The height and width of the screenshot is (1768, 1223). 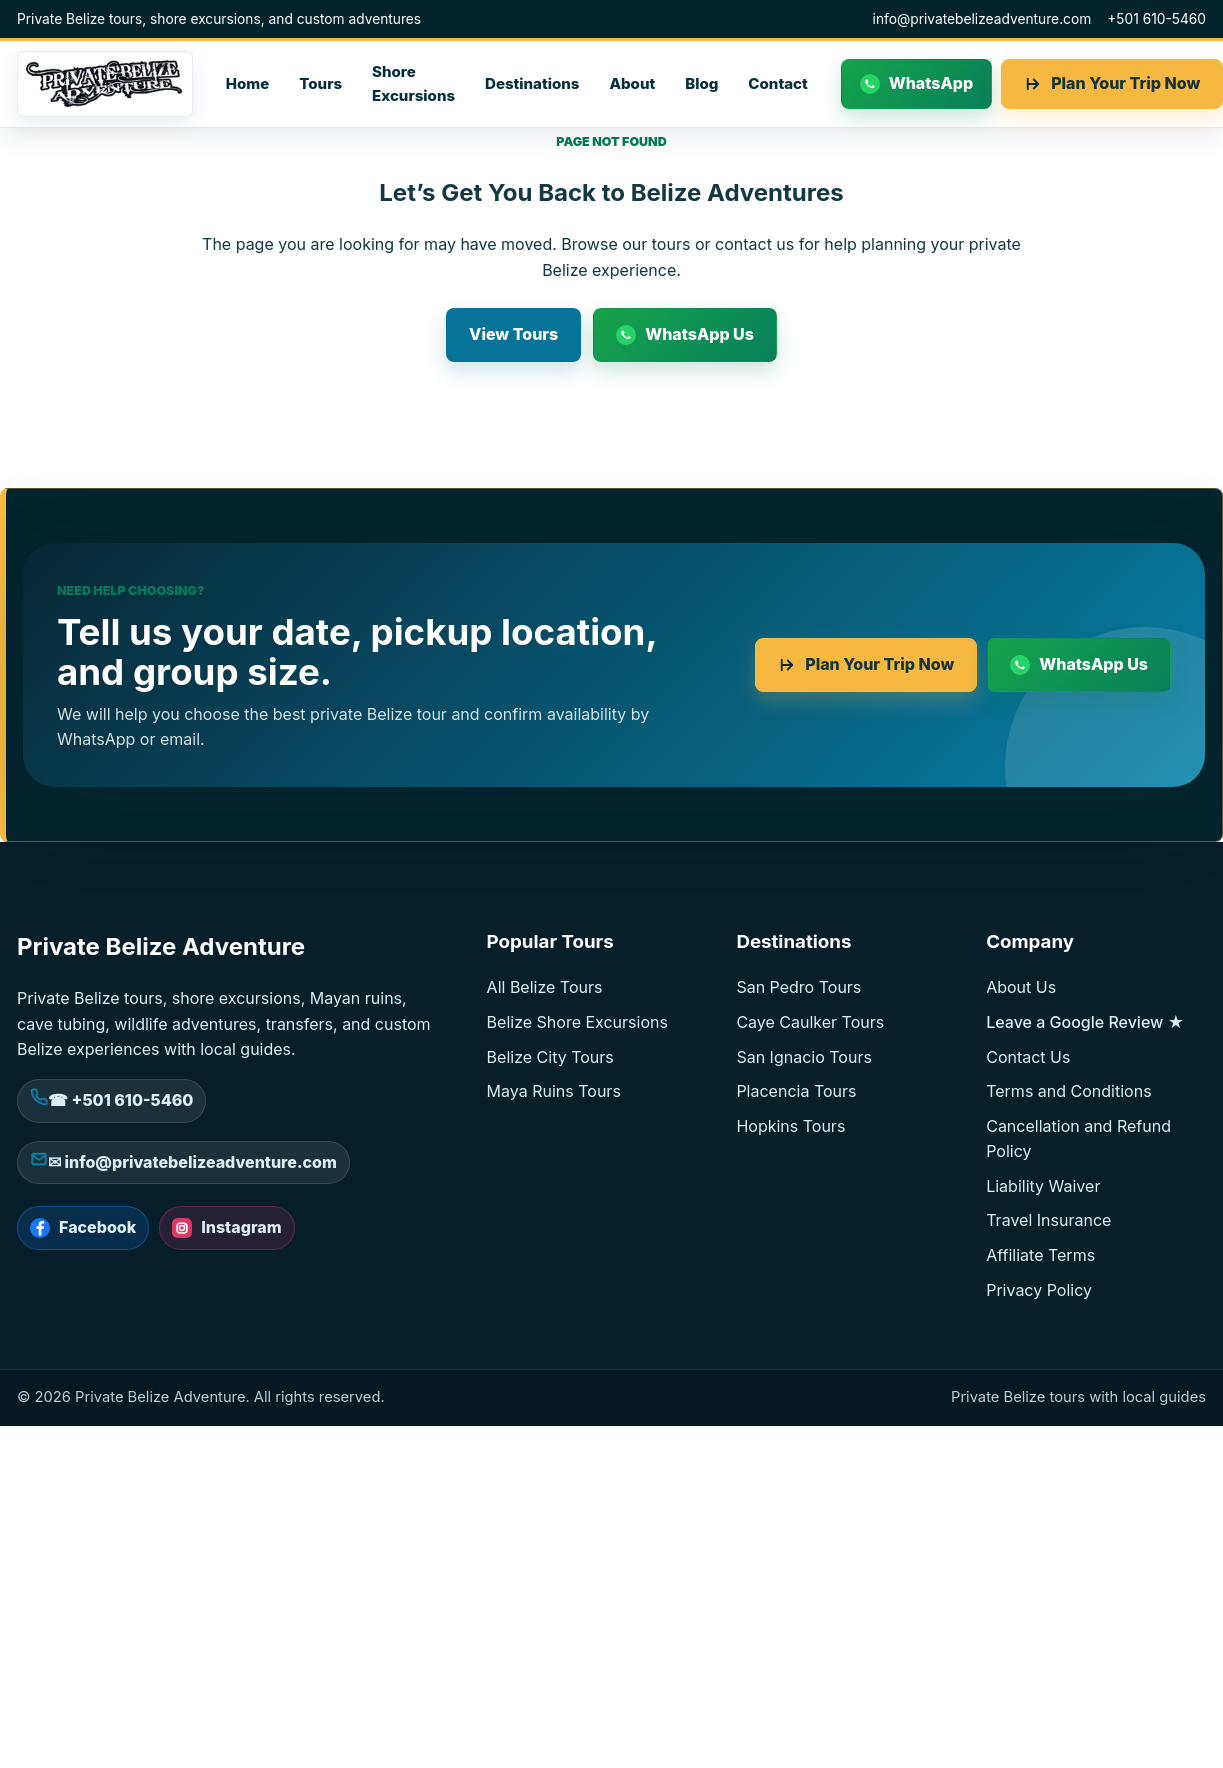 I want to click on San Pedro Tours, so click(x=798, y=987).